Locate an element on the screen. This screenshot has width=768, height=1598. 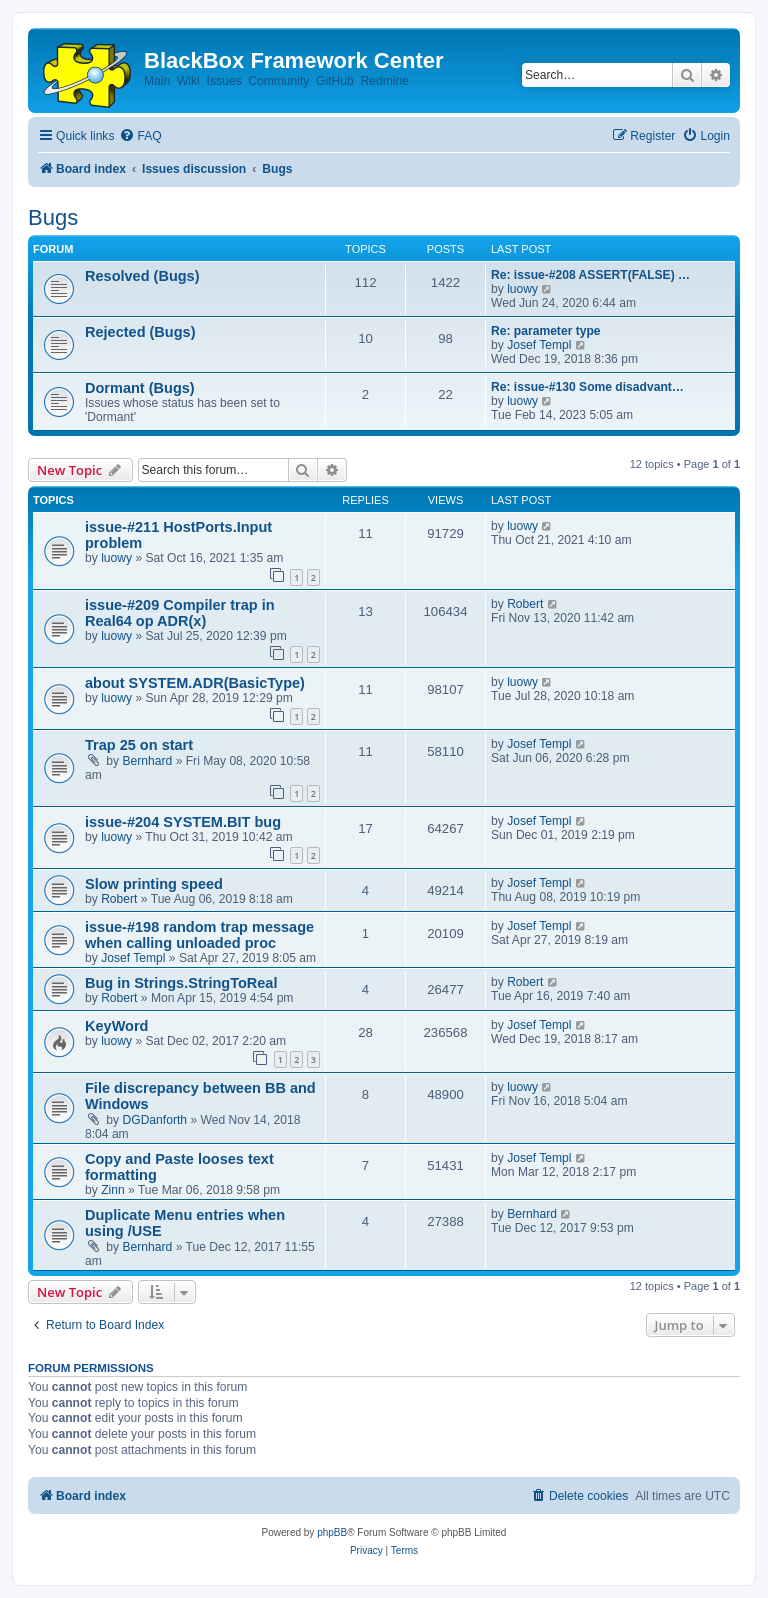
Slow printing speed is located at coordinates (154, 884).